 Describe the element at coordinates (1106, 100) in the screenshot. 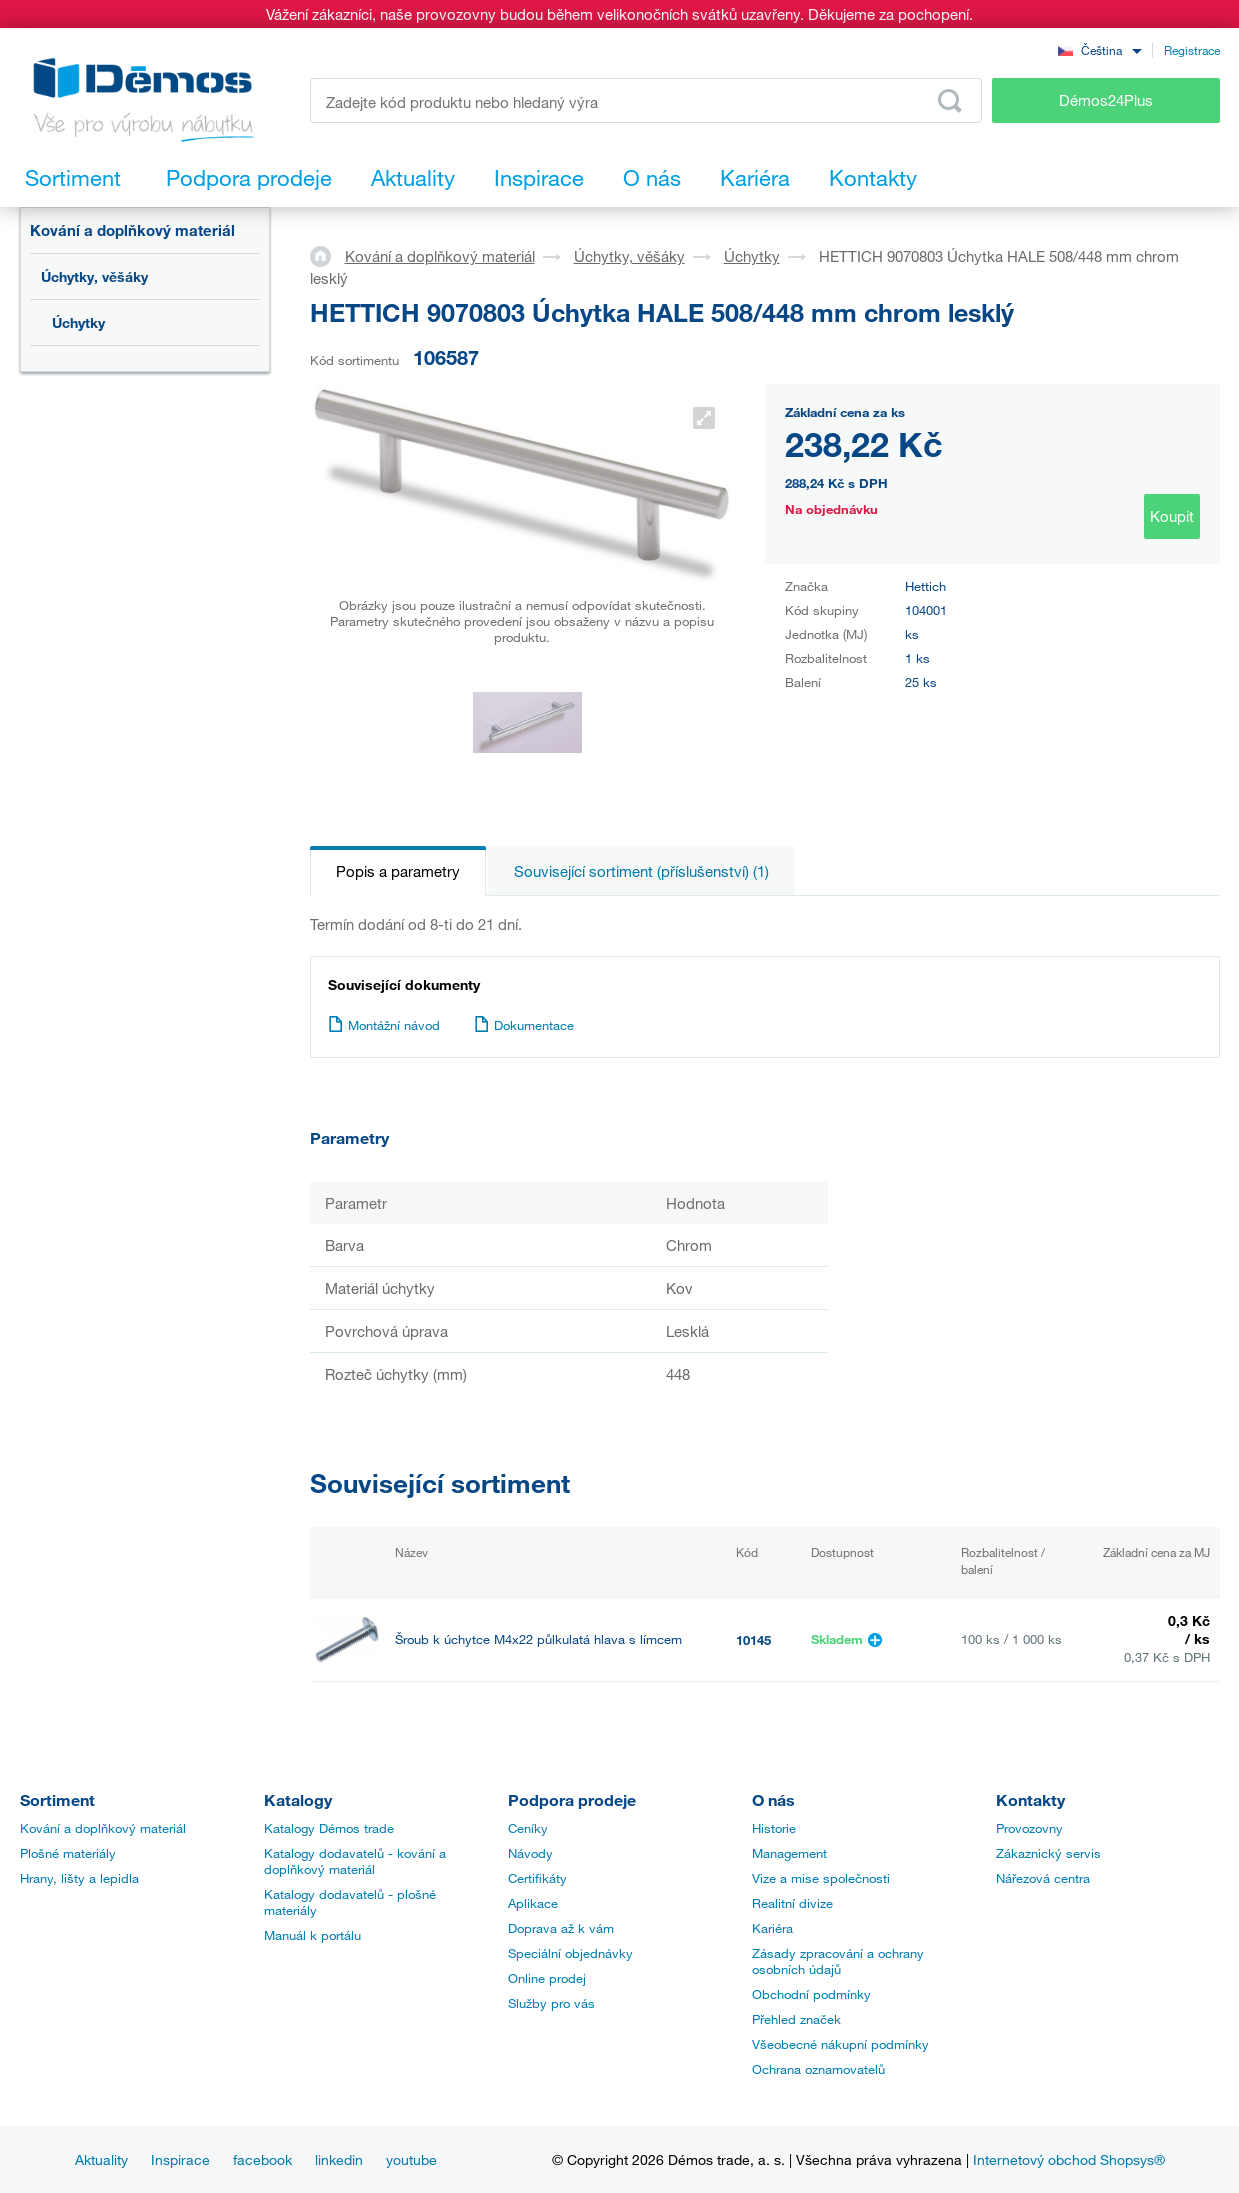

I see `Démos24Plus` at that location.